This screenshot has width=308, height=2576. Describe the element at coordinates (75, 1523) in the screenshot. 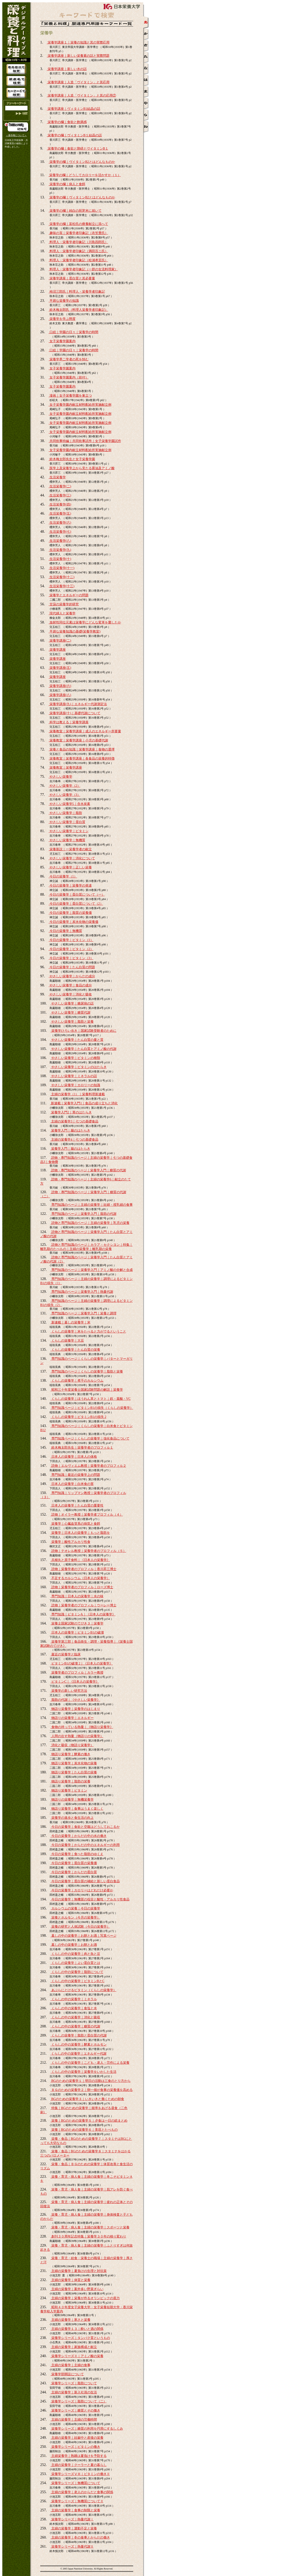

I see `栄養学｜心臓血管系の病気と食餌` at that location.